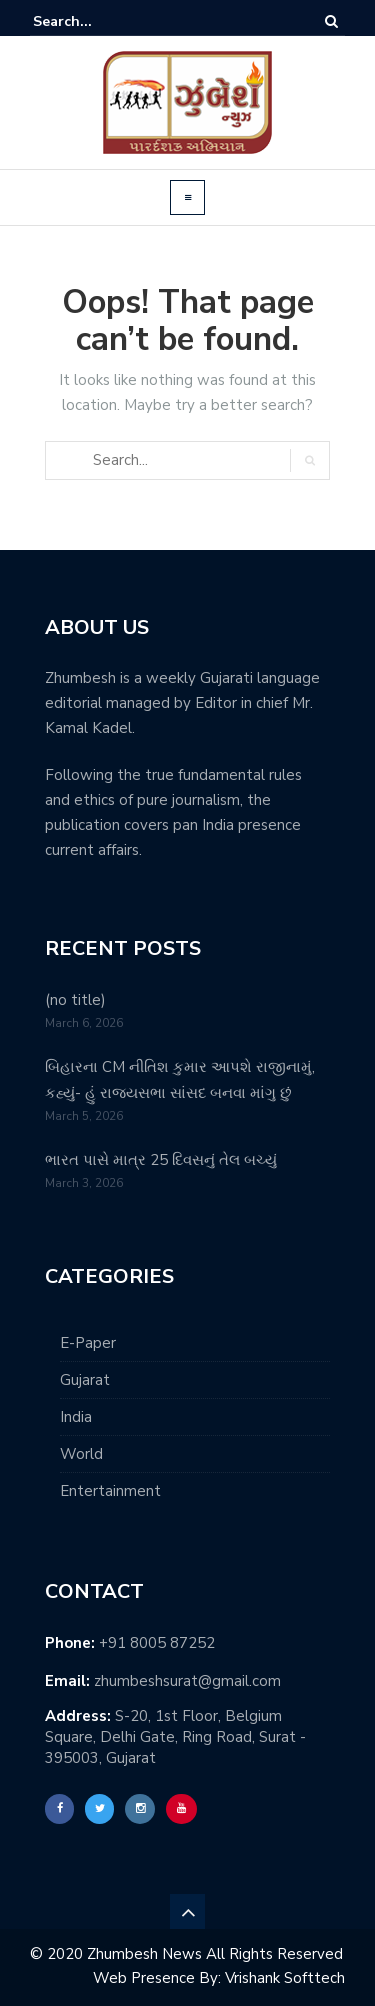  I want to click on Gujarat, so click(85, 1380).